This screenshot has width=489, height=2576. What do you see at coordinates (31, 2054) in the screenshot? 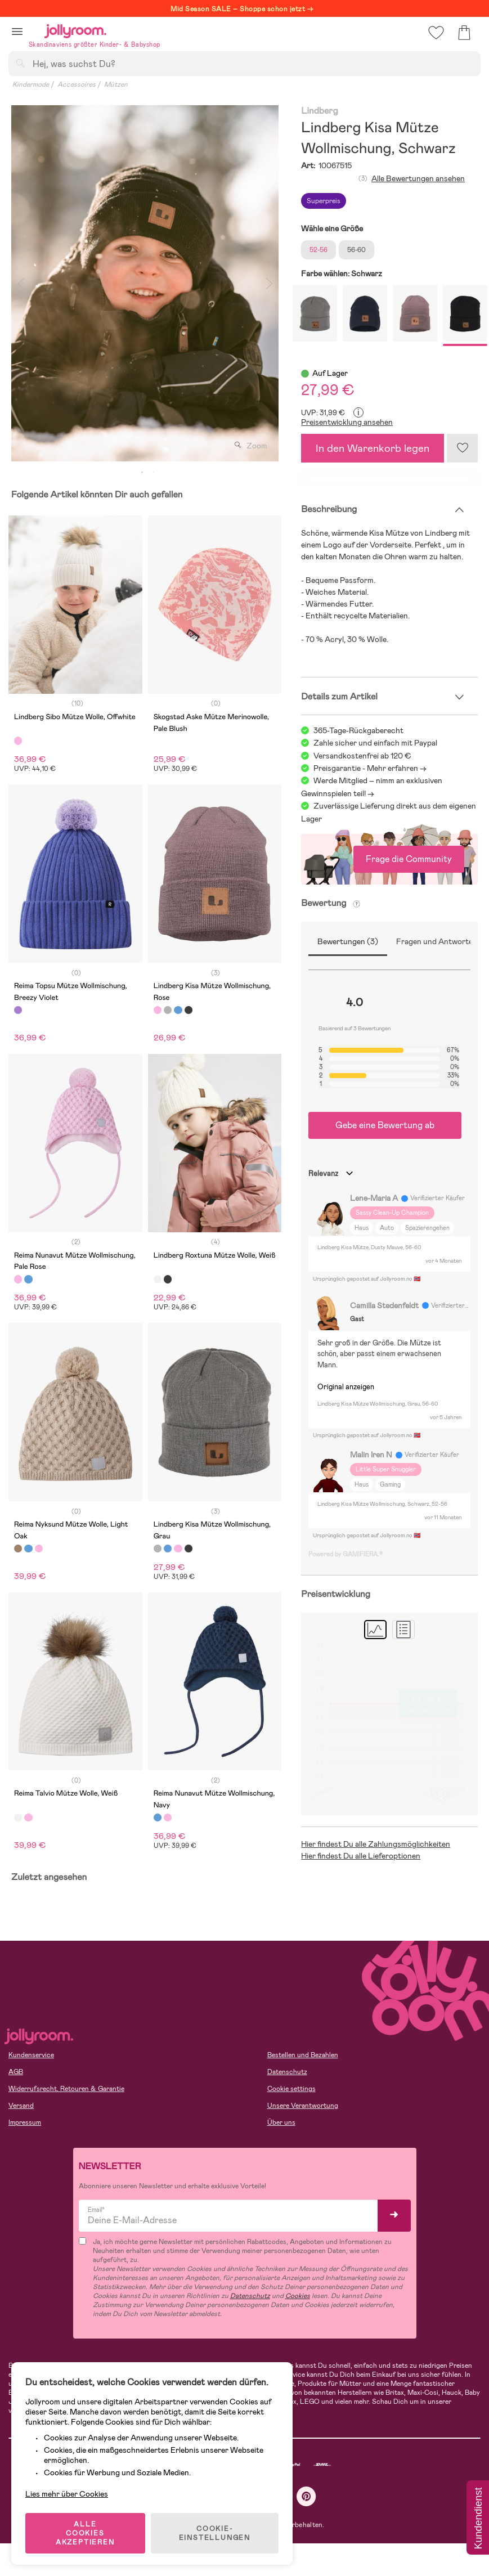
I see `Kundenservice` at bounding box center [31, 2054].